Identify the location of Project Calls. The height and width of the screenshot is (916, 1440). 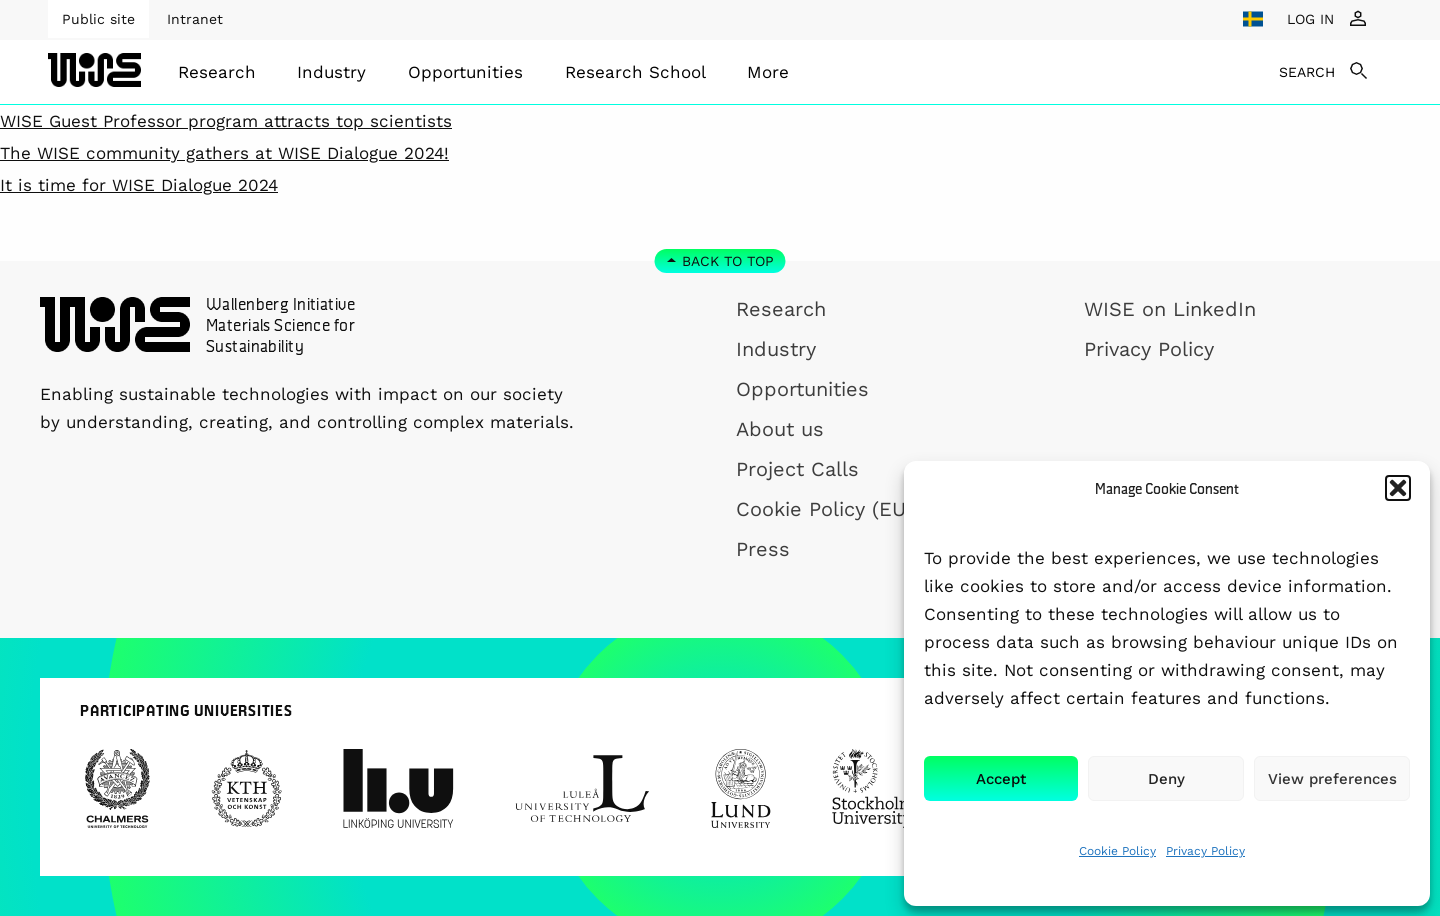
(797, 469).